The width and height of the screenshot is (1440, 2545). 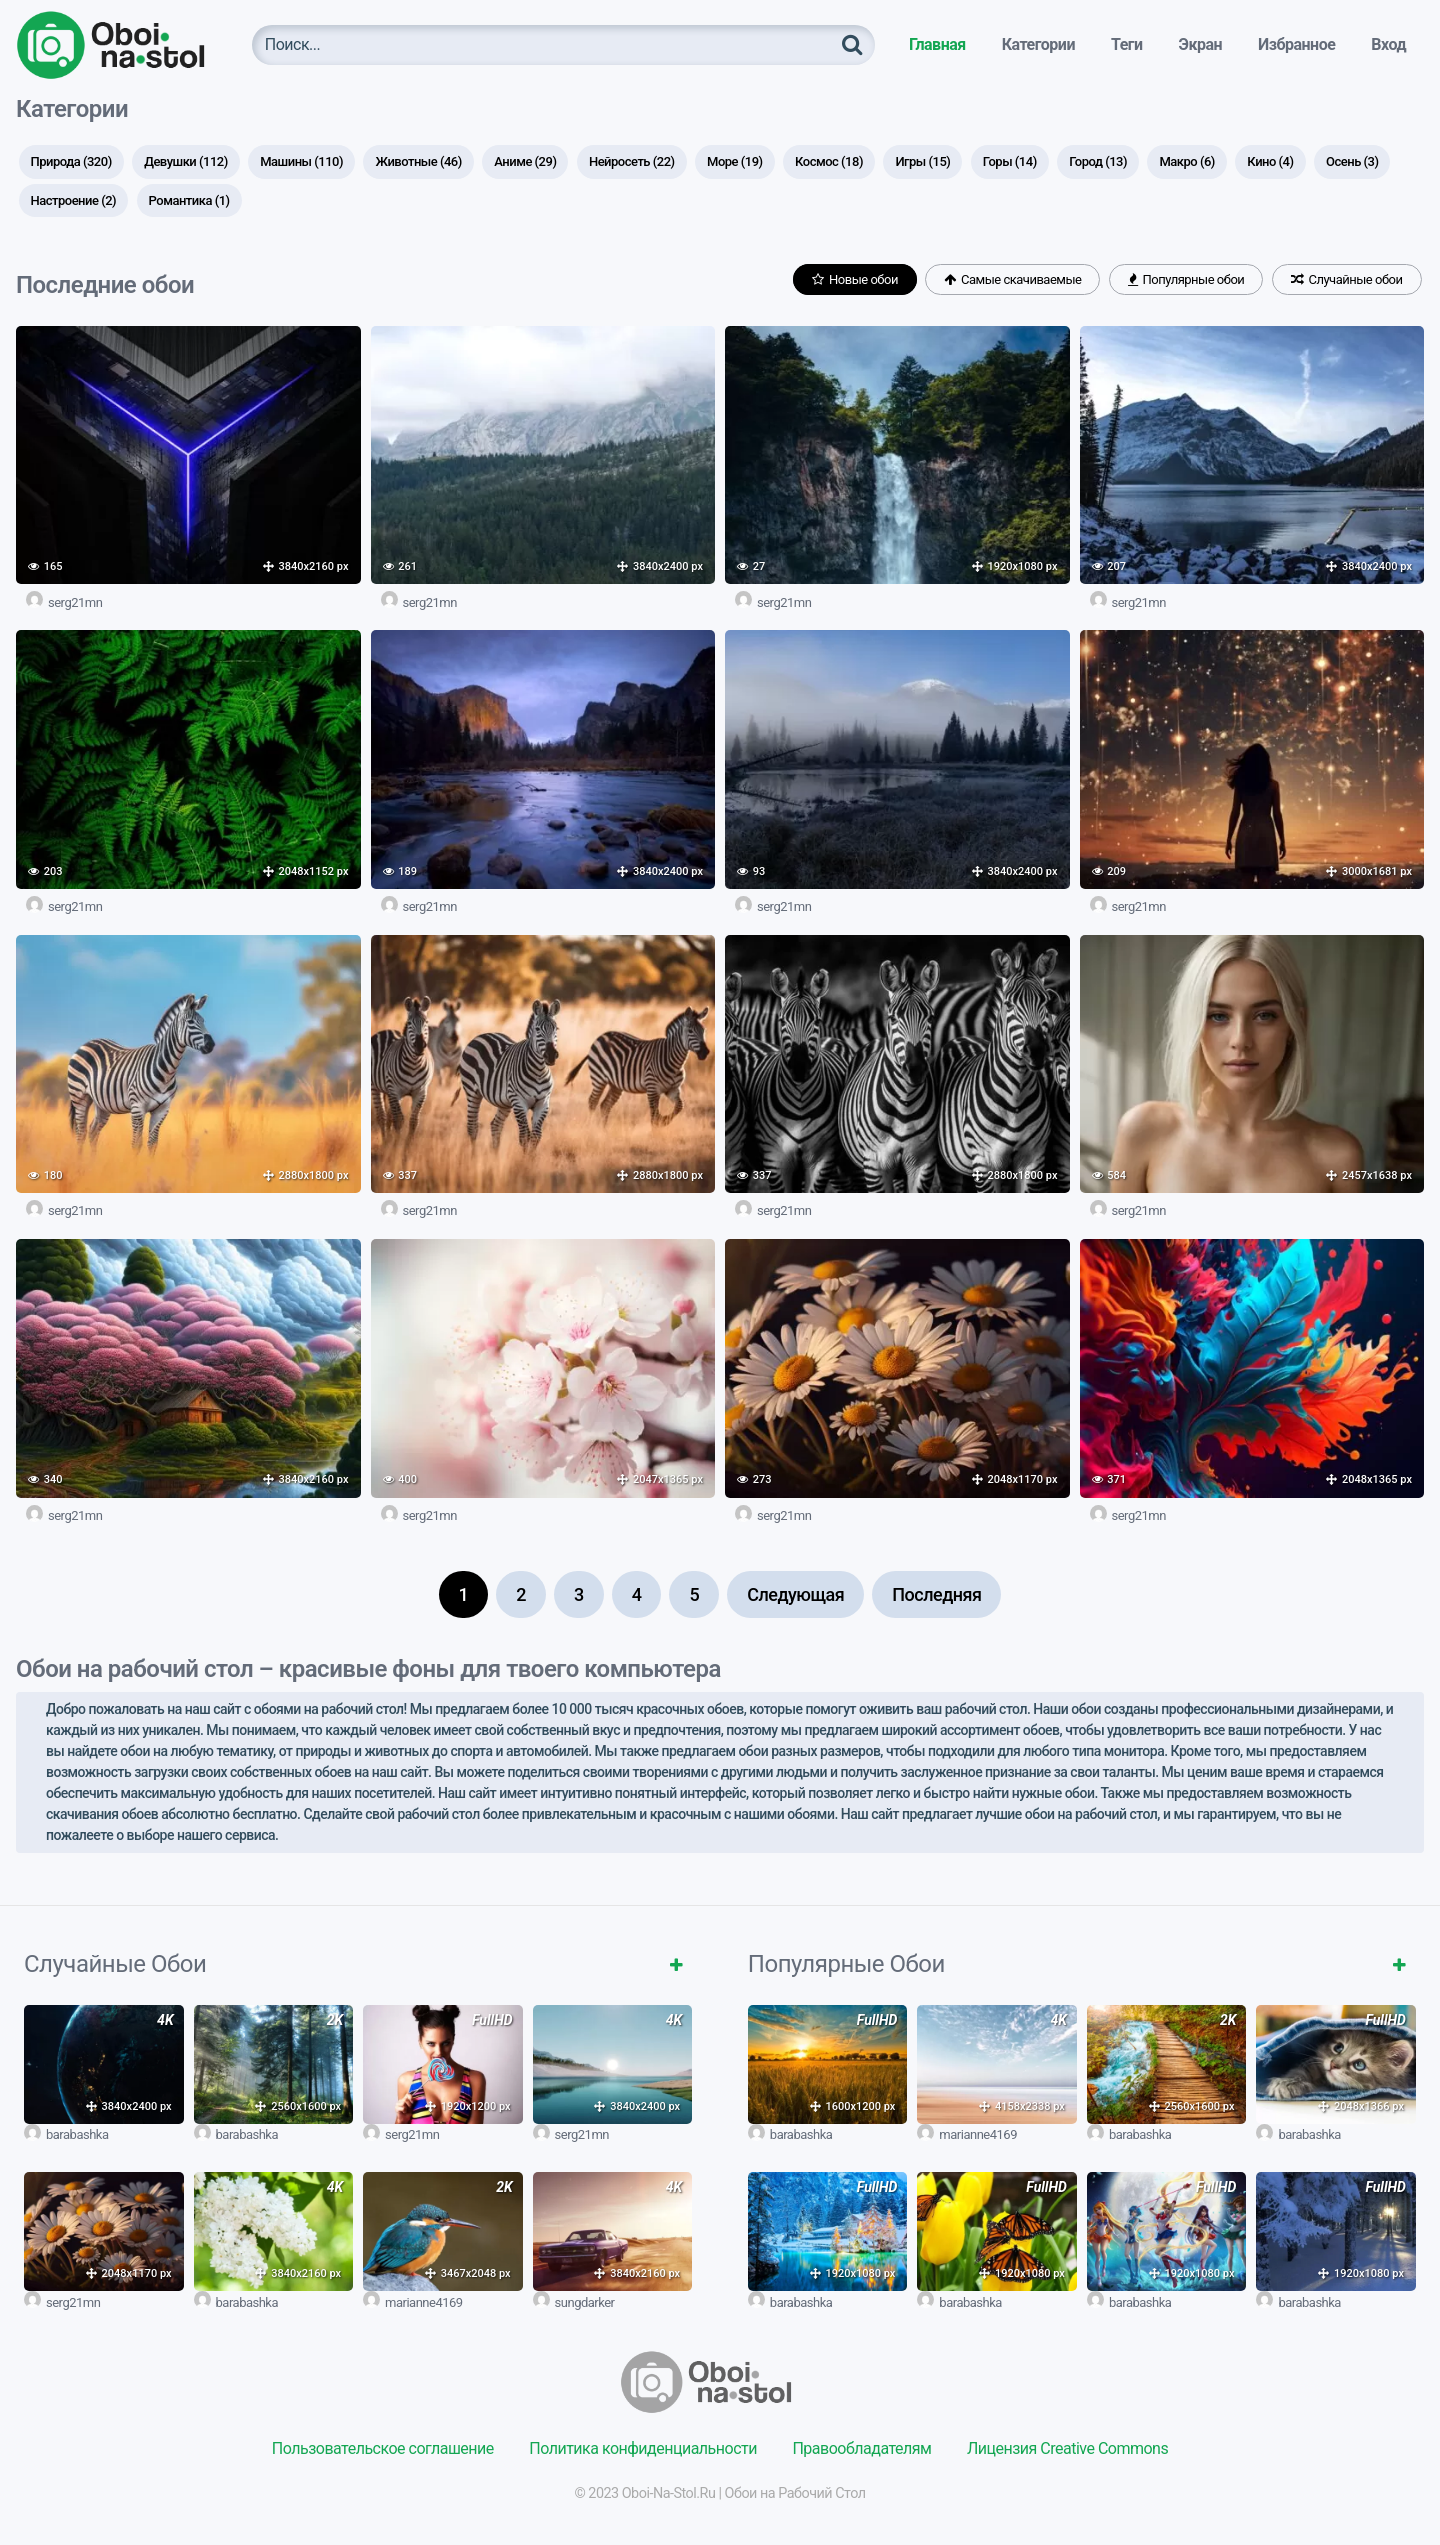 What do you see at coordinates (1038, 44) in the screenshot?
I see `Категории` at bounding box center [1038, 44].